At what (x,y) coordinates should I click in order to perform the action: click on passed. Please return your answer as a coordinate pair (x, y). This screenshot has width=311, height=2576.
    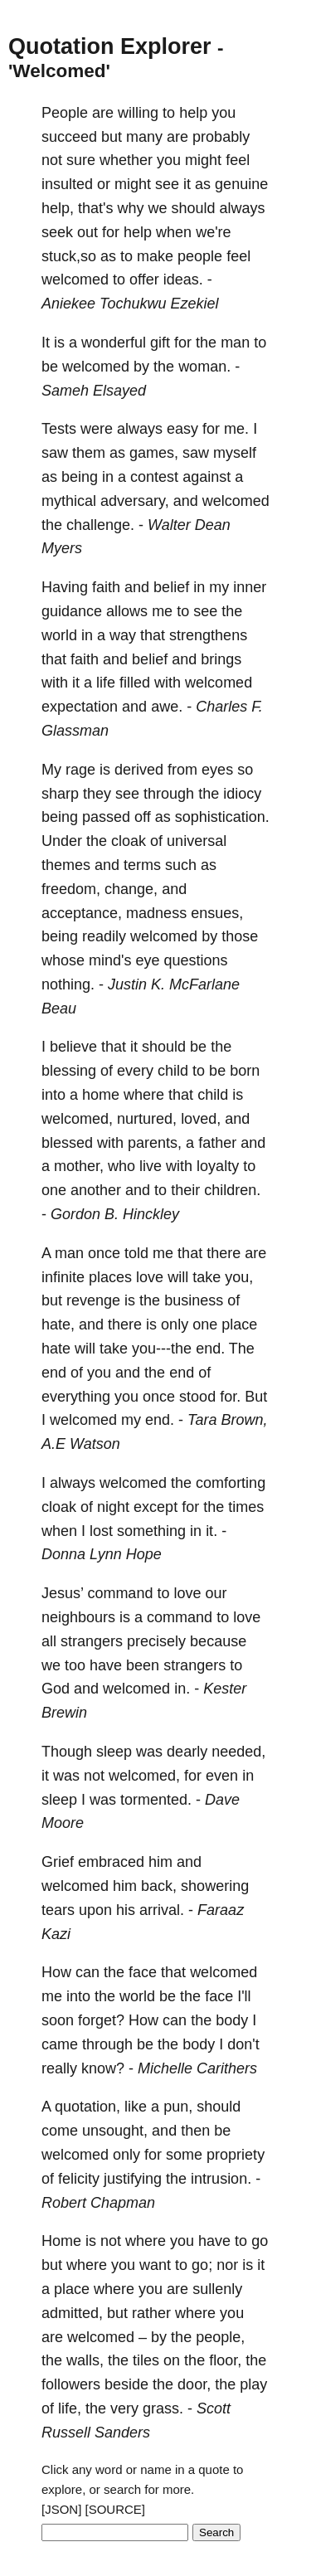
    Looking at the image, I should click on (106, 817).